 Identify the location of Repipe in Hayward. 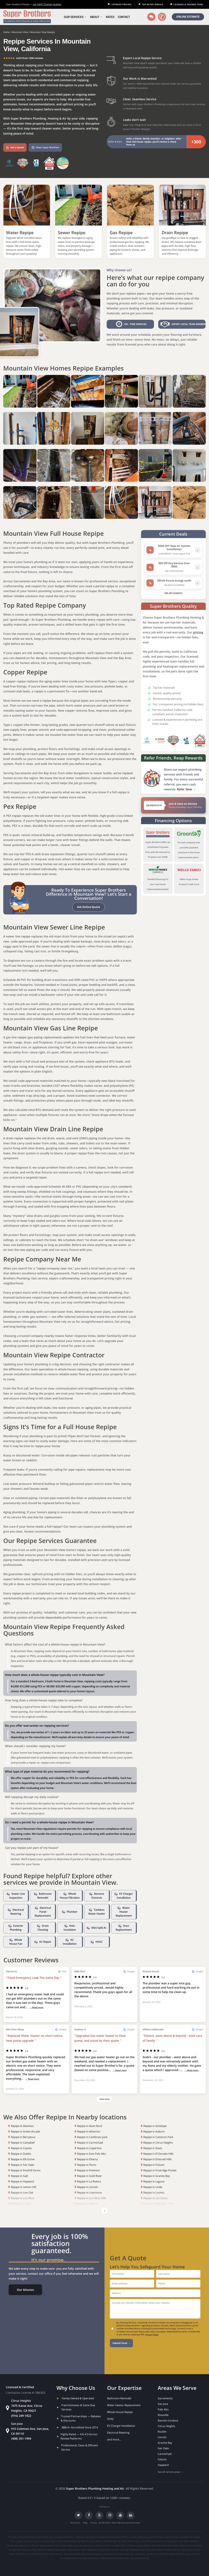
(22, 2181).